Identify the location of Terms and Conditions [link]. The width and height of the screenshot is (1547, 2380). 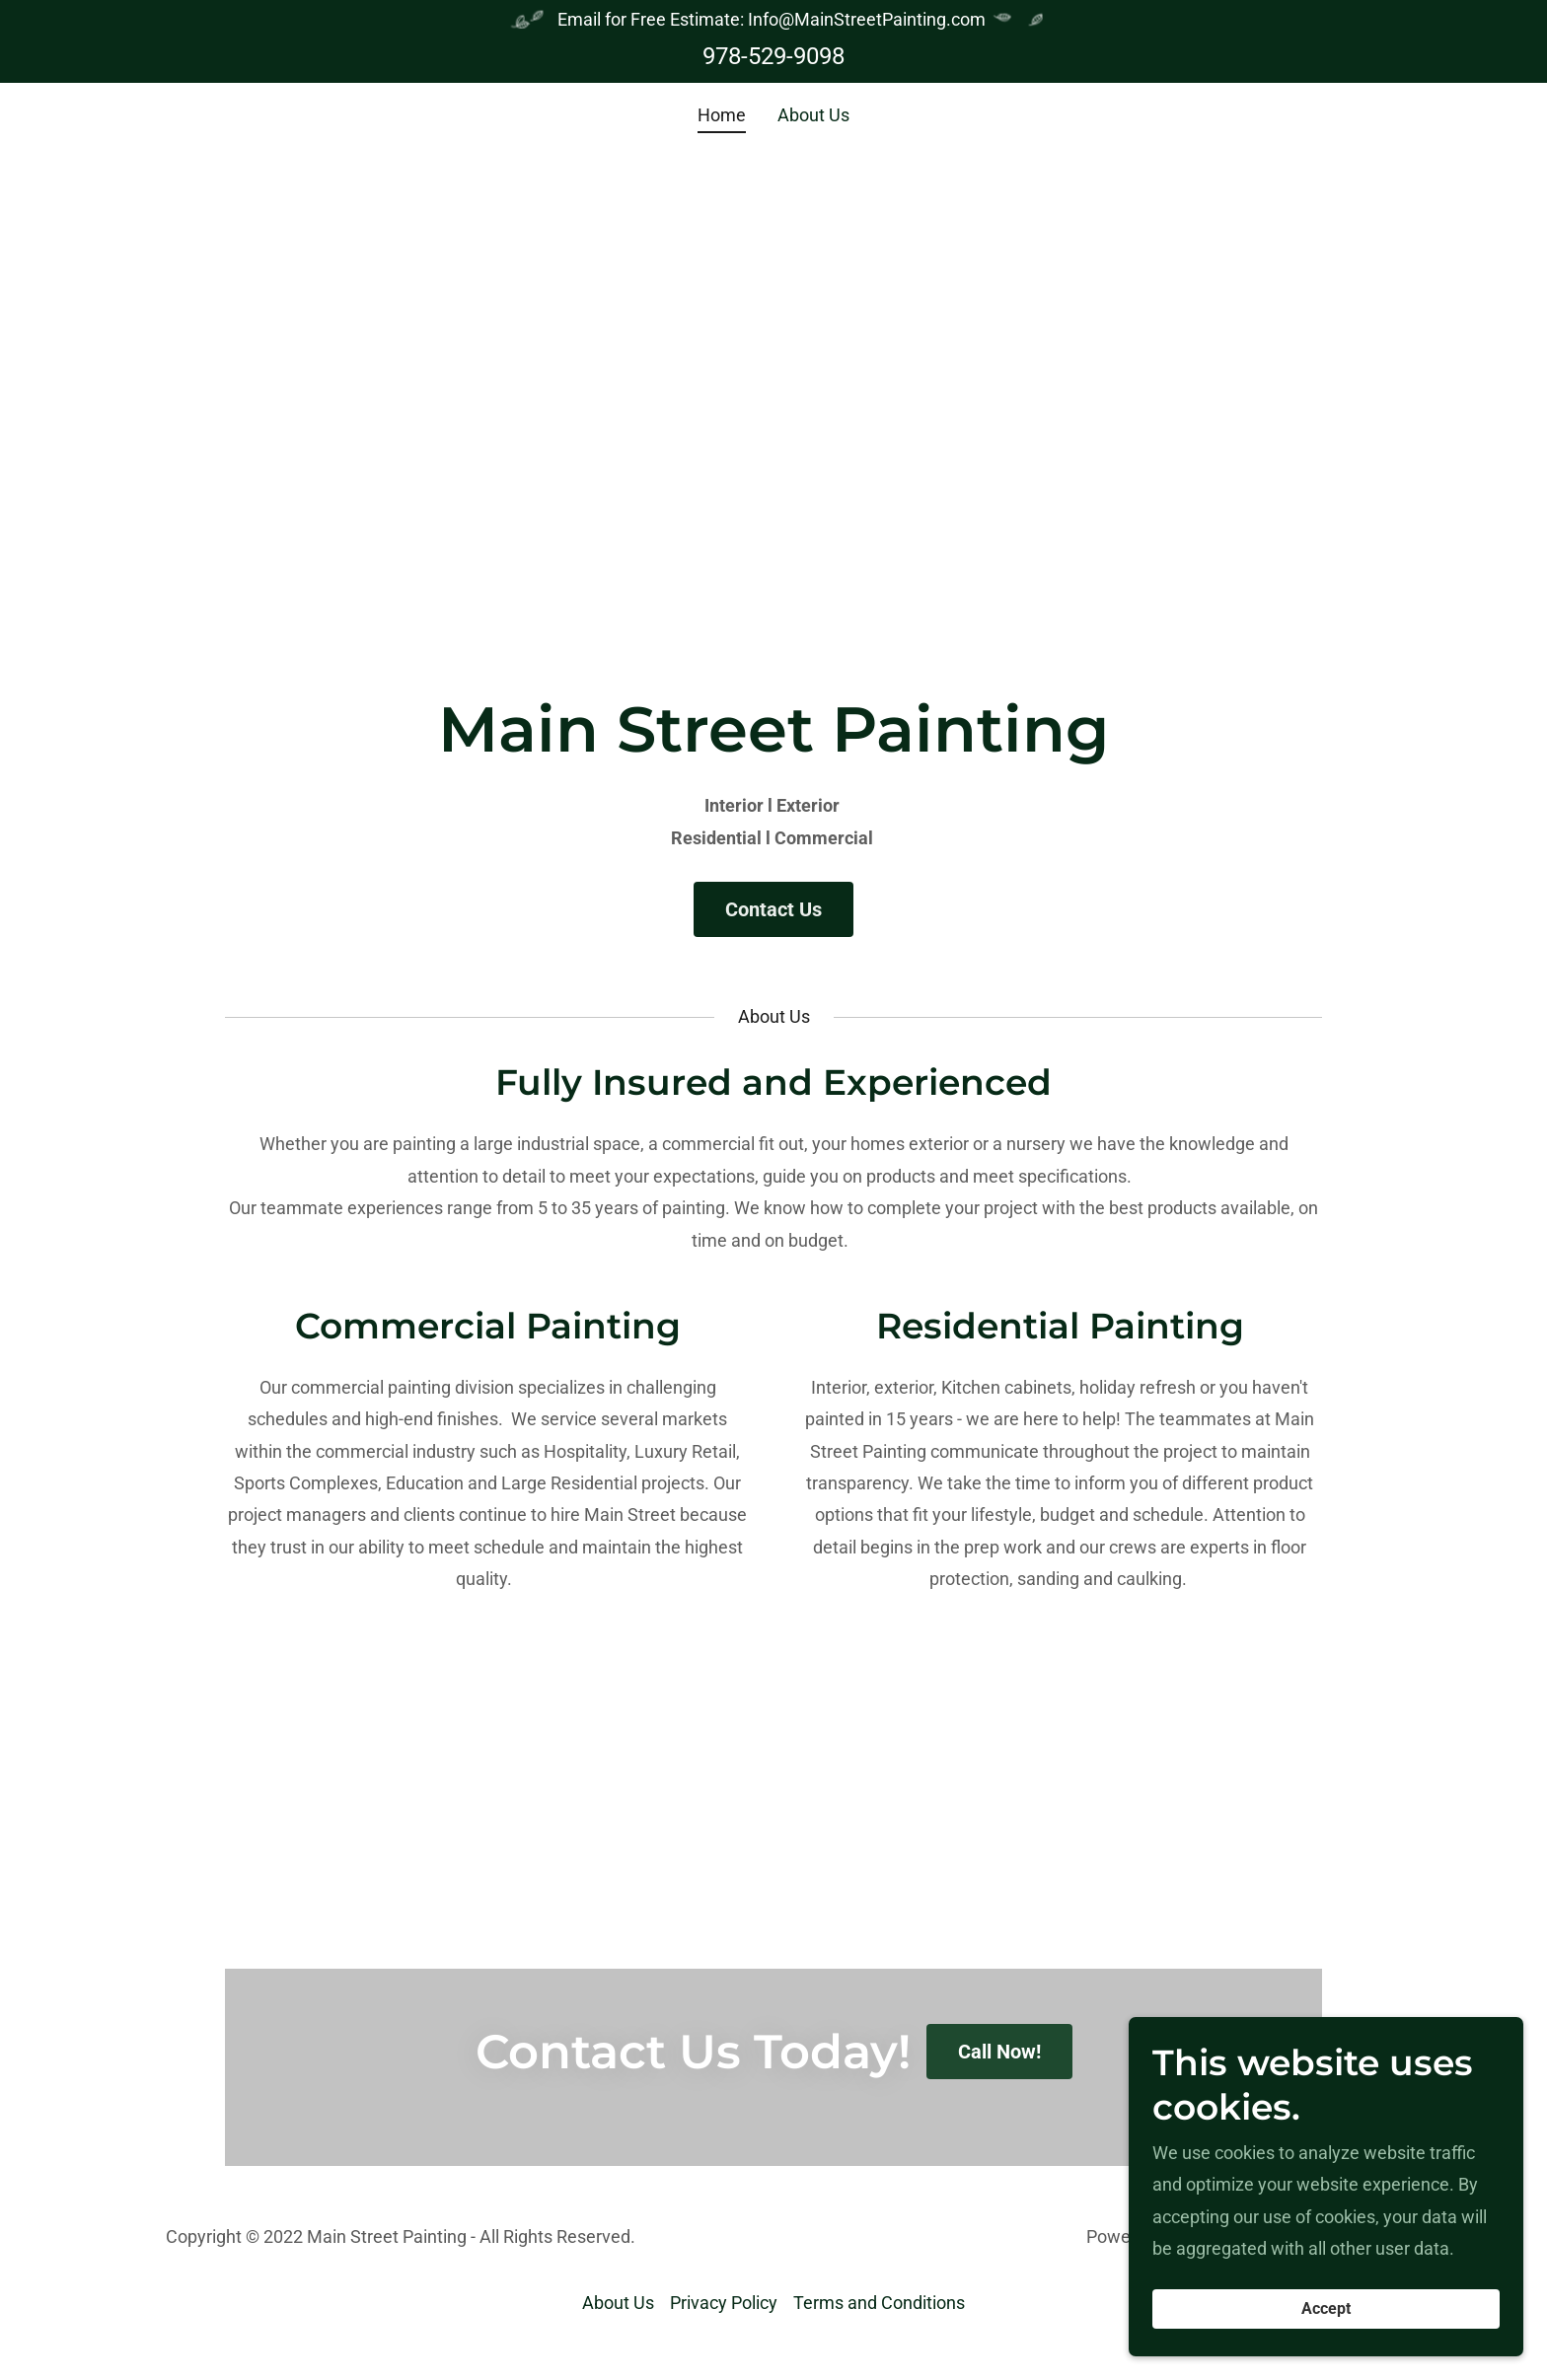
(879, 2302).